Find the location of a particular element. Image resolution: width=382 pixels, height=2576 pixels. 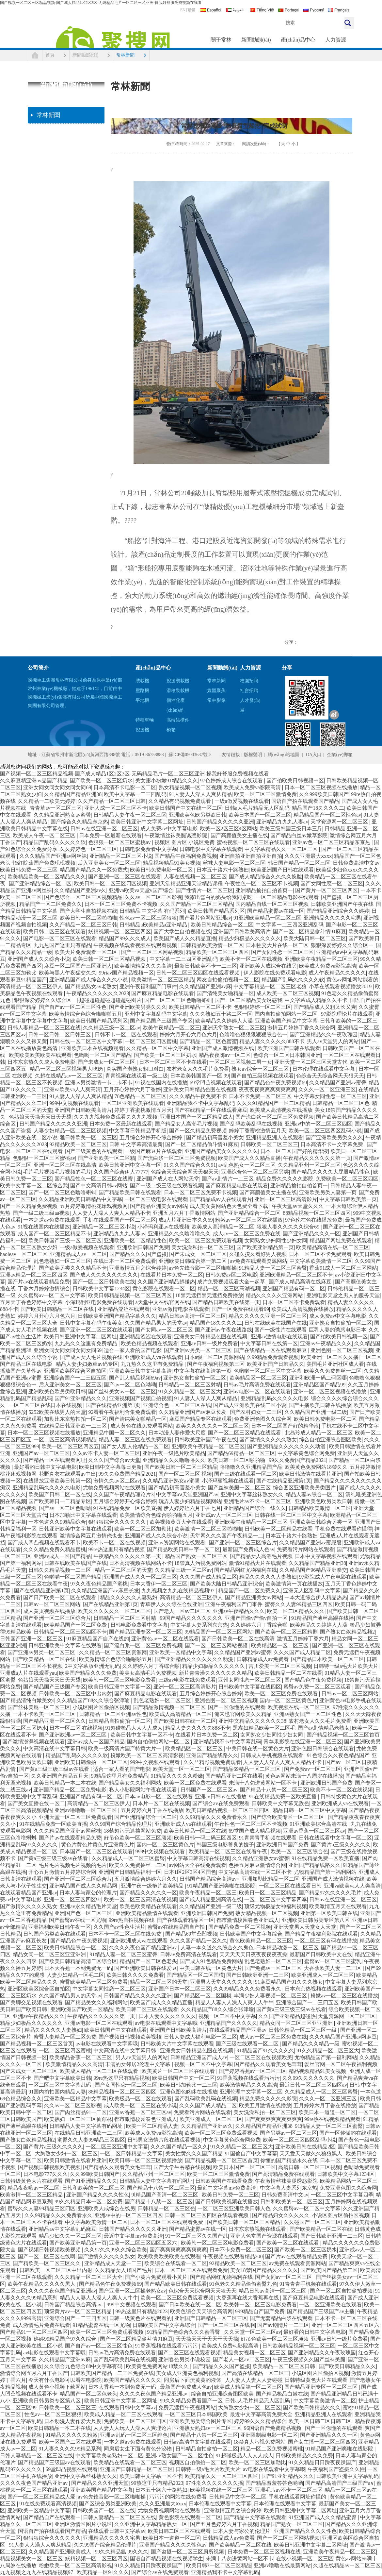

91亚洲欧美精品一区二区三区 is located at coordinates (267, 918).